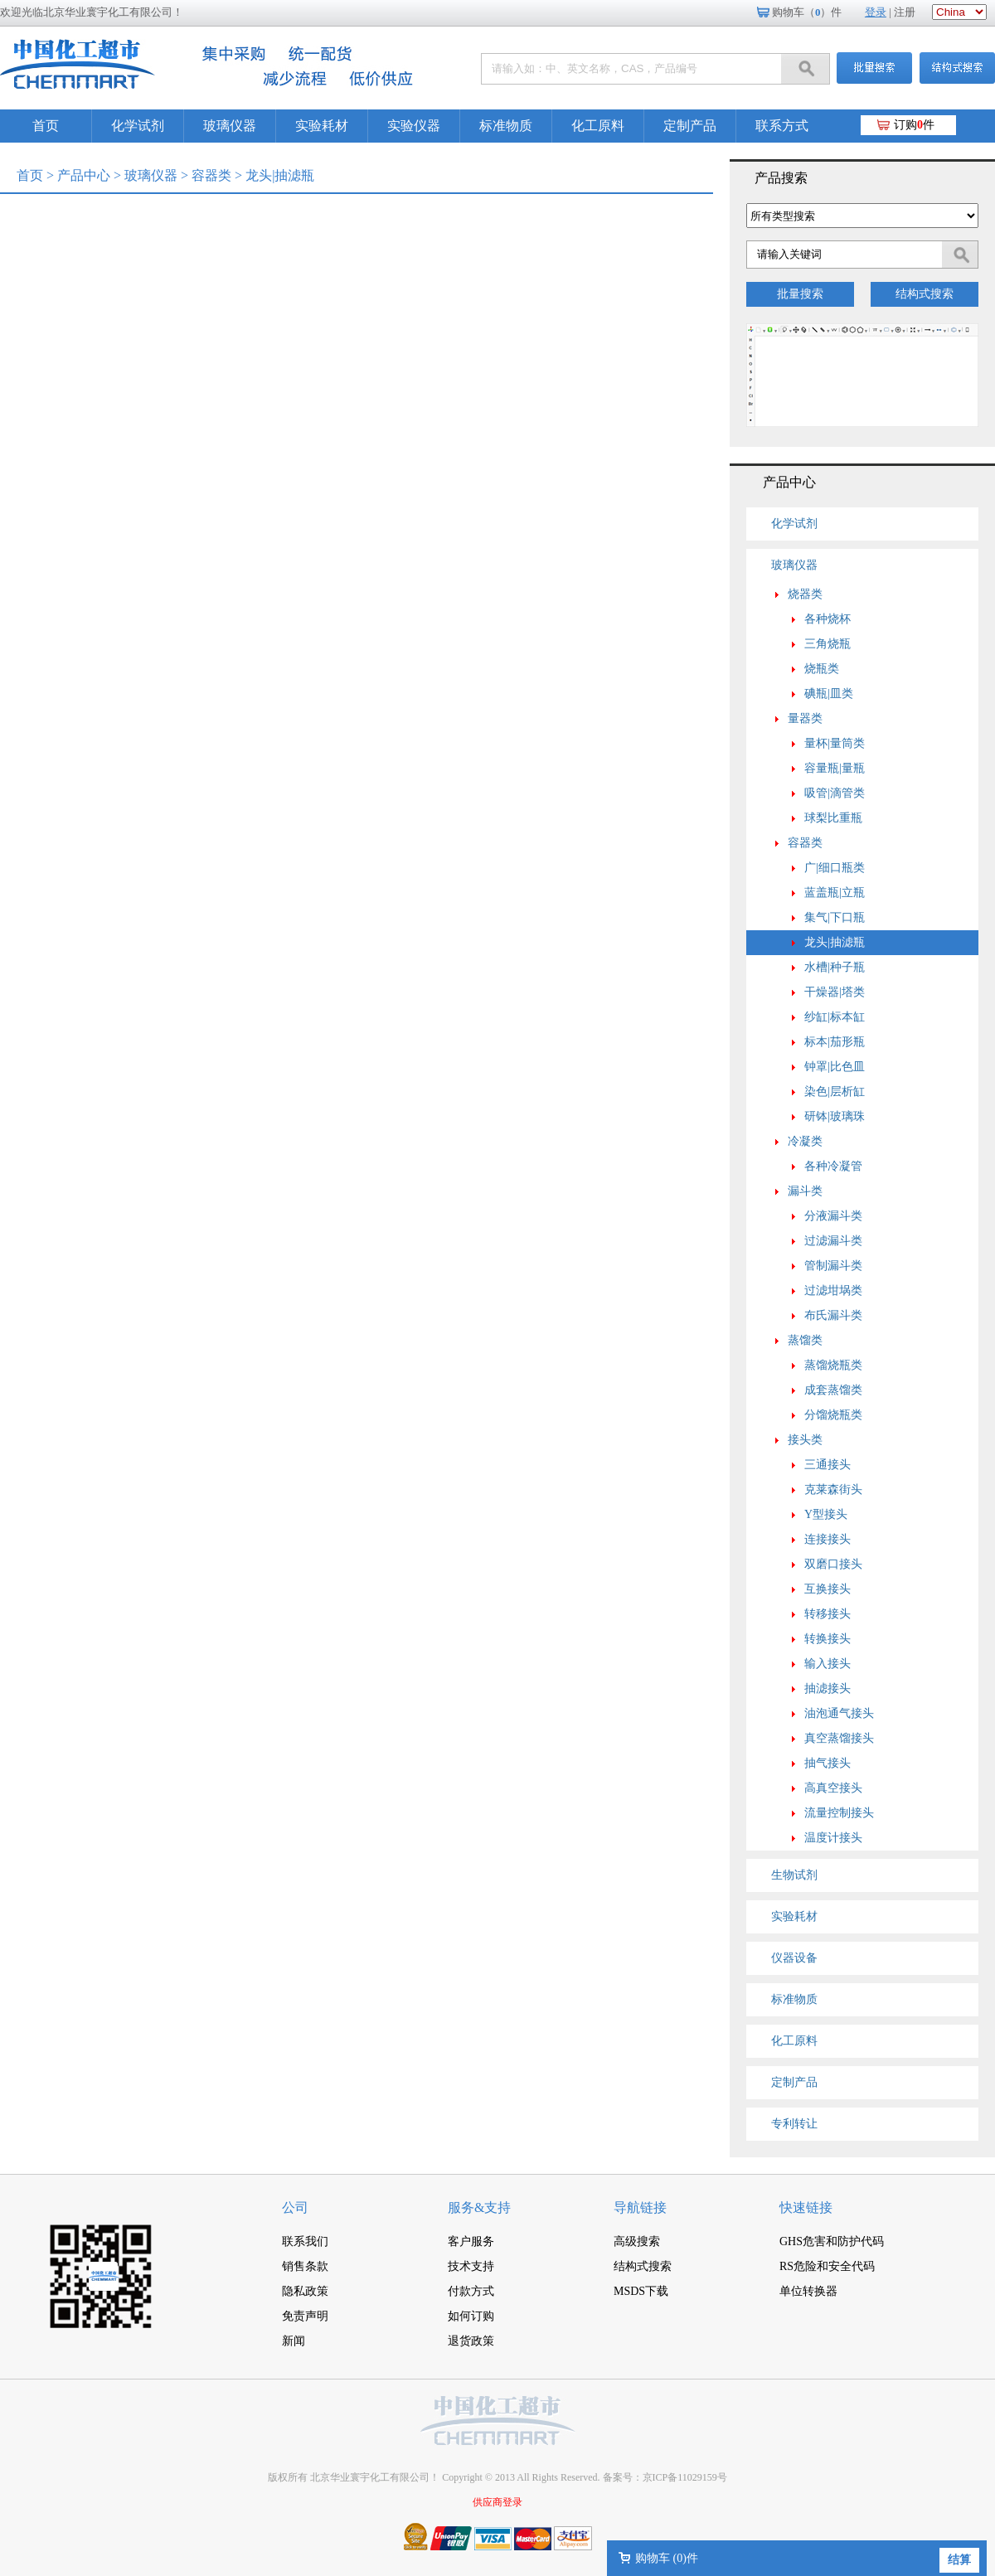  I want to click on 流量控制接头, so click(839, 1813).